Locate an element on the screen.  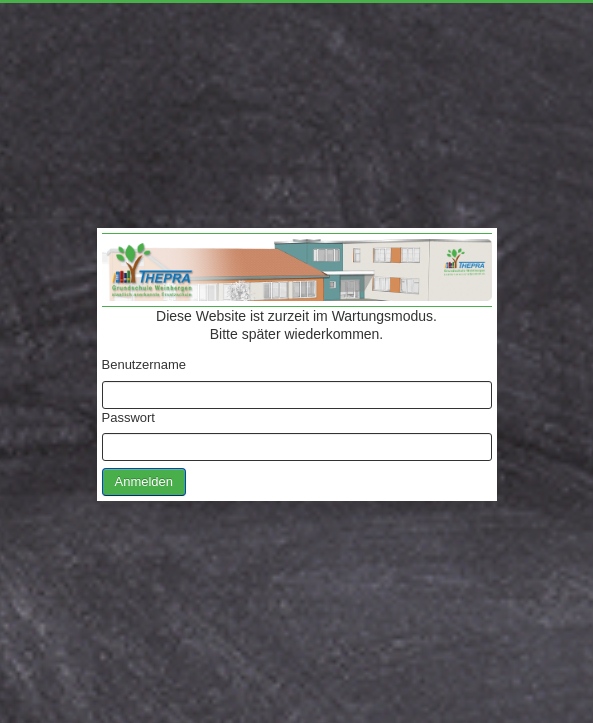
Passwort is located at coordinates (128, 417).